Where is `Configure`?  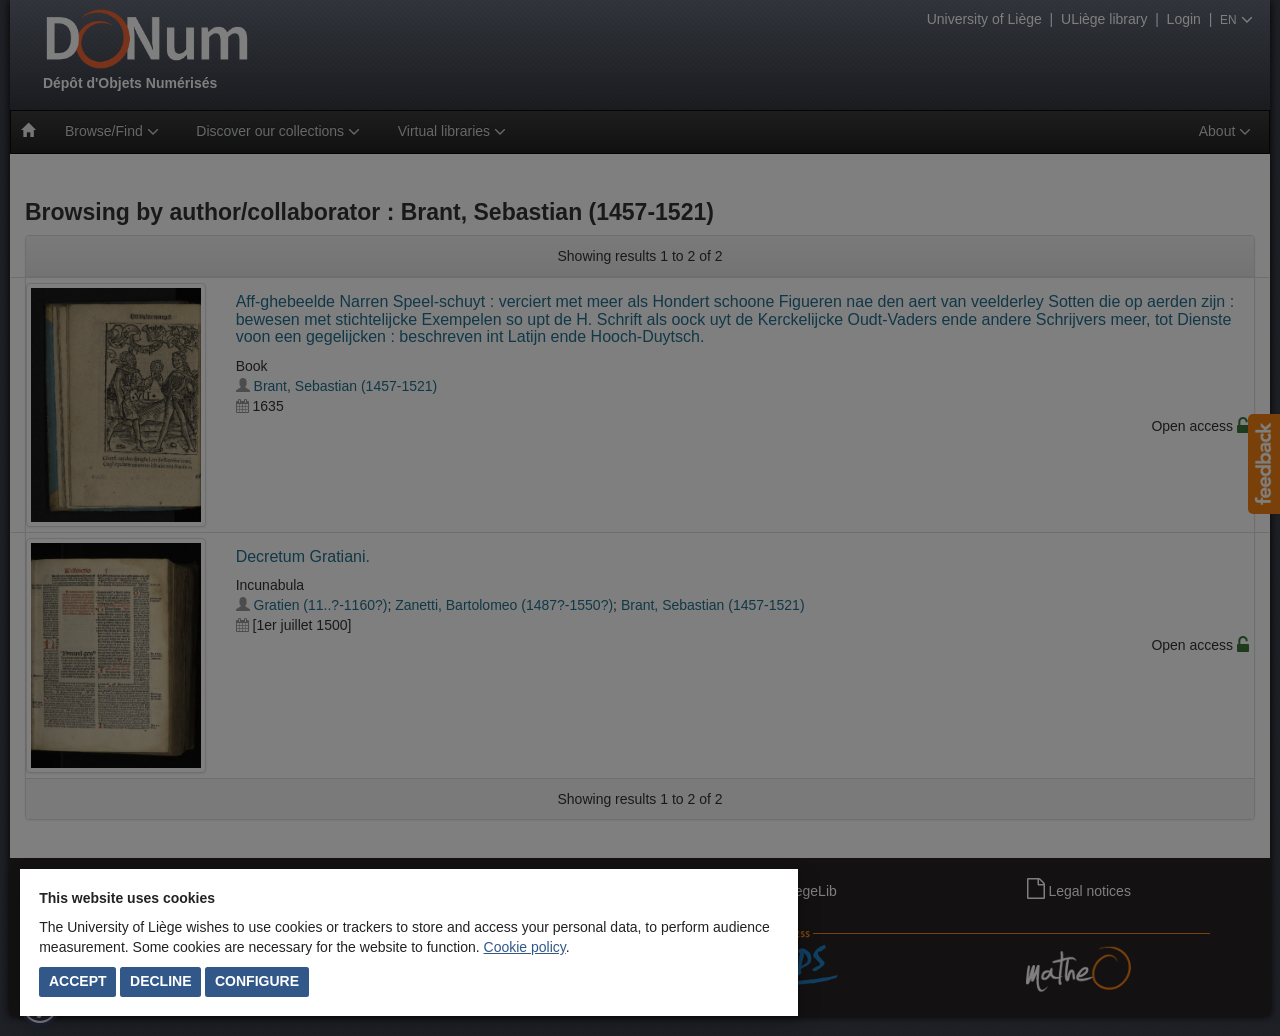
Configure is located at coordinates (257, 981).